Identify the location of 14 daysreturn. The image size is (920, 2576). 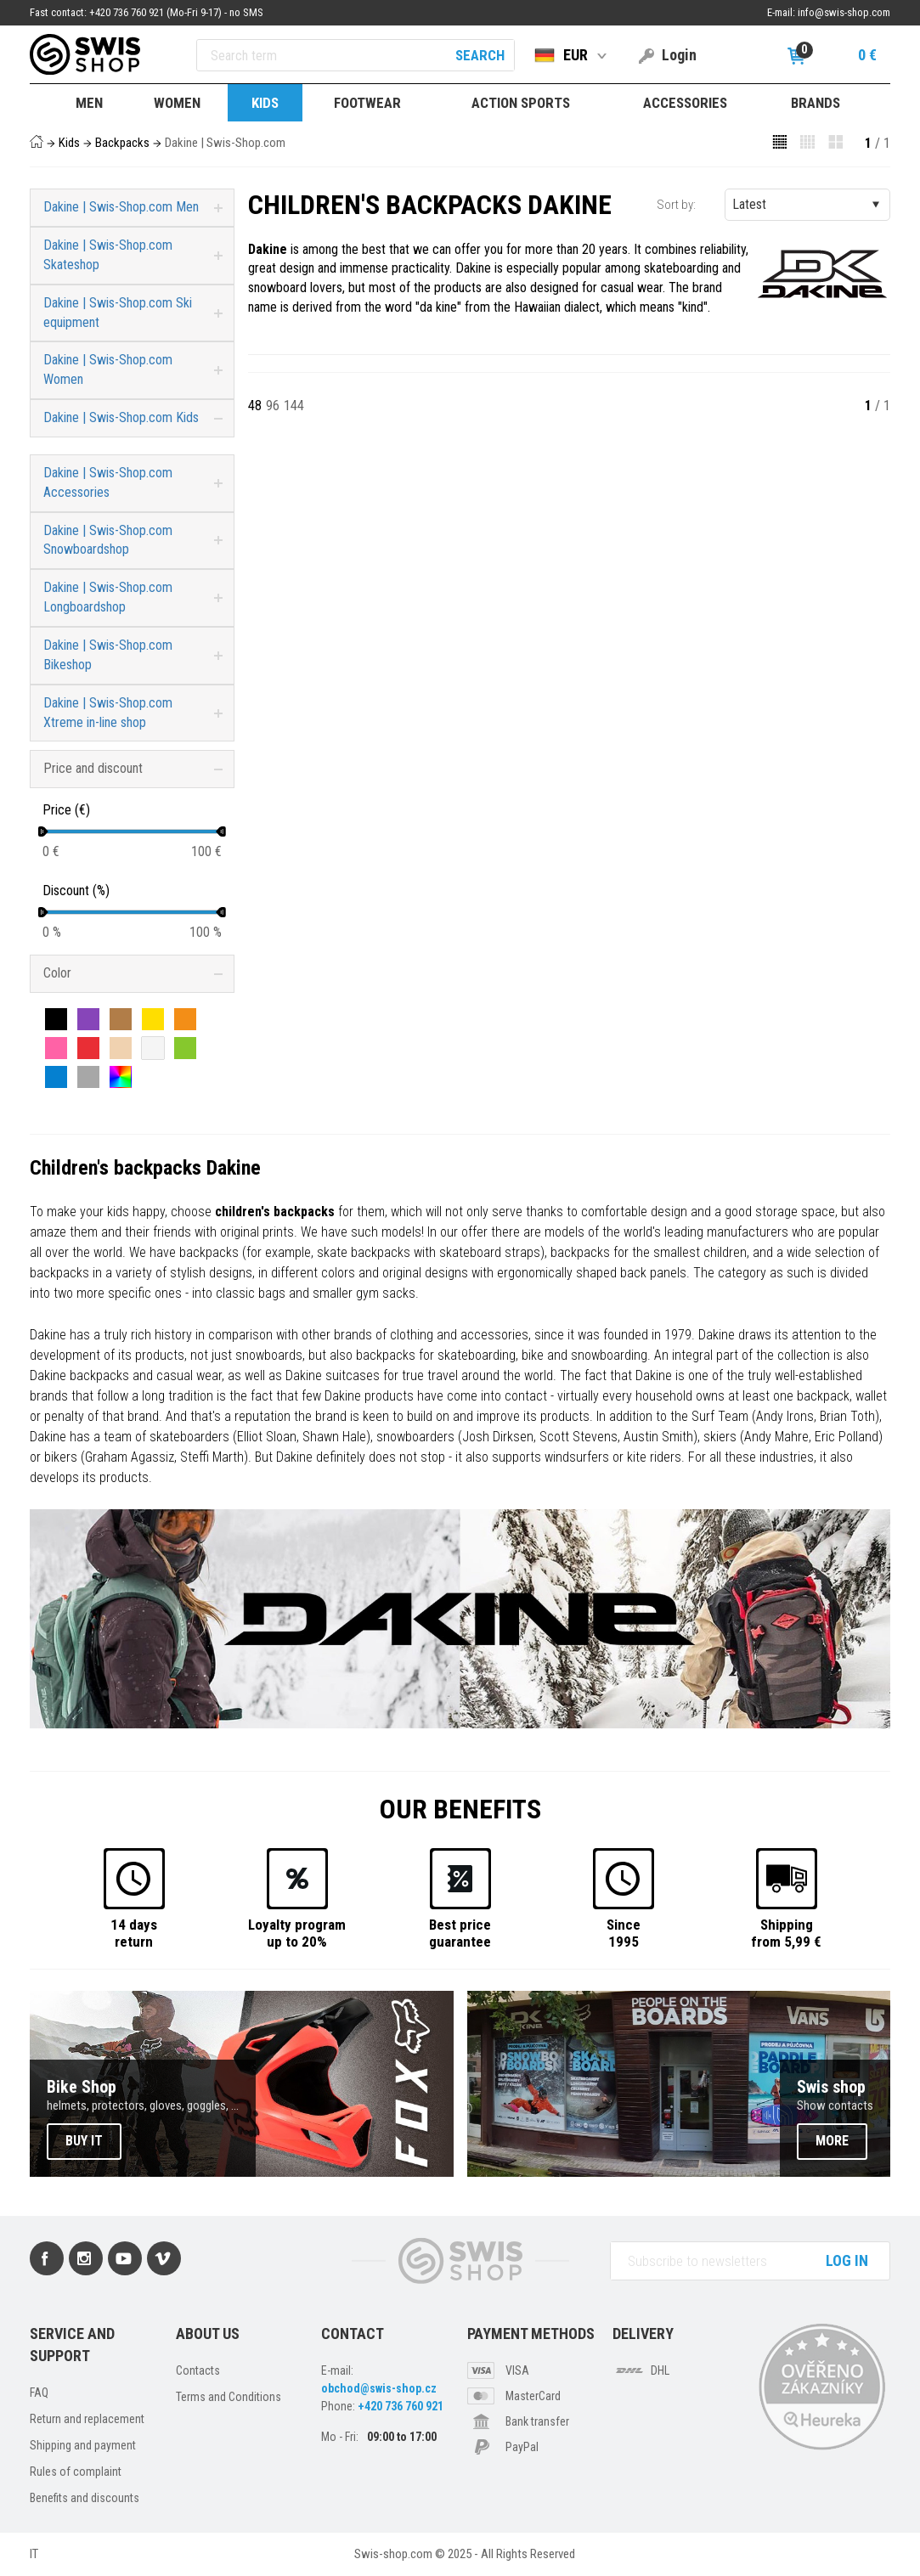
(133, 1933).